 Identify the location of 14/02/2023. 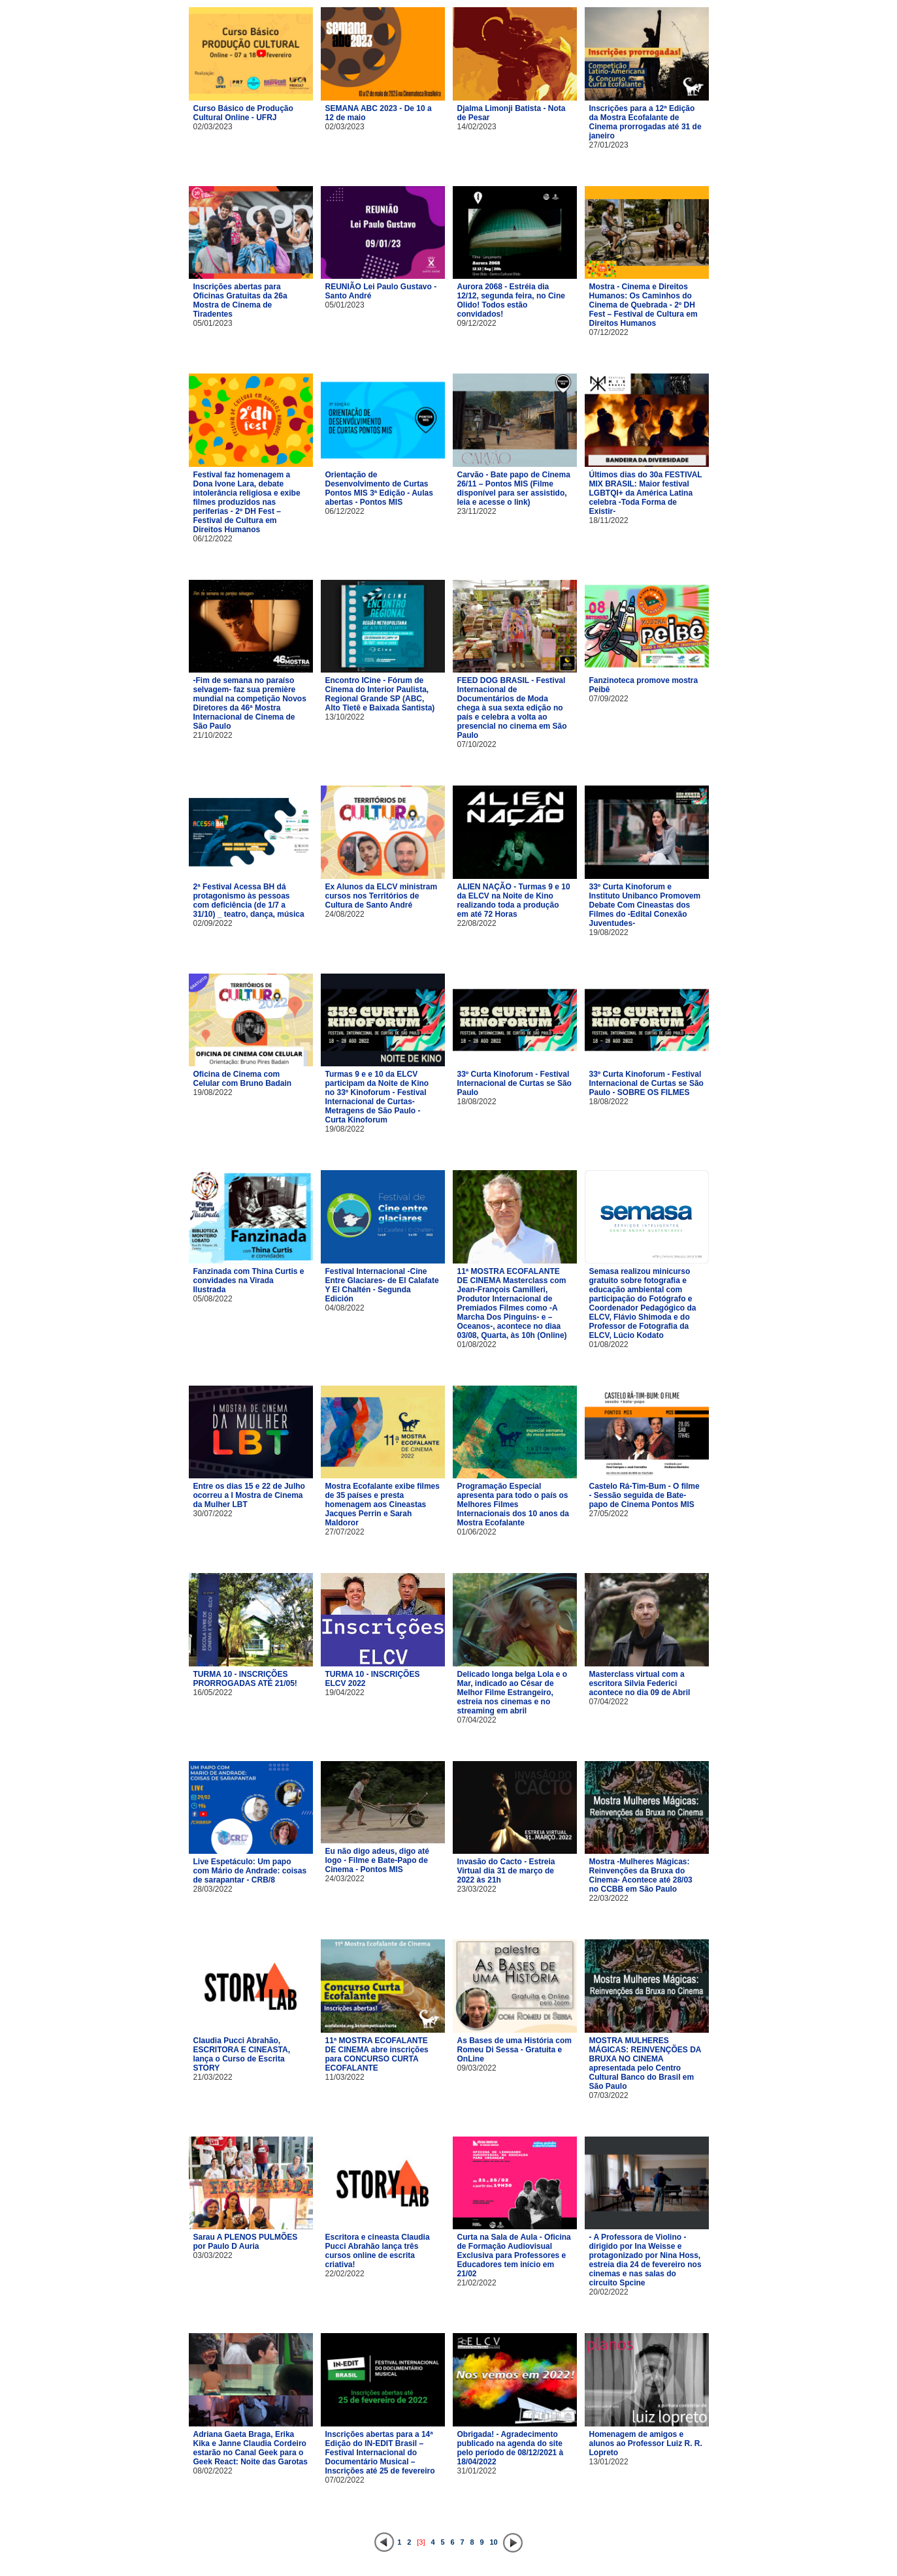
(477, 126).